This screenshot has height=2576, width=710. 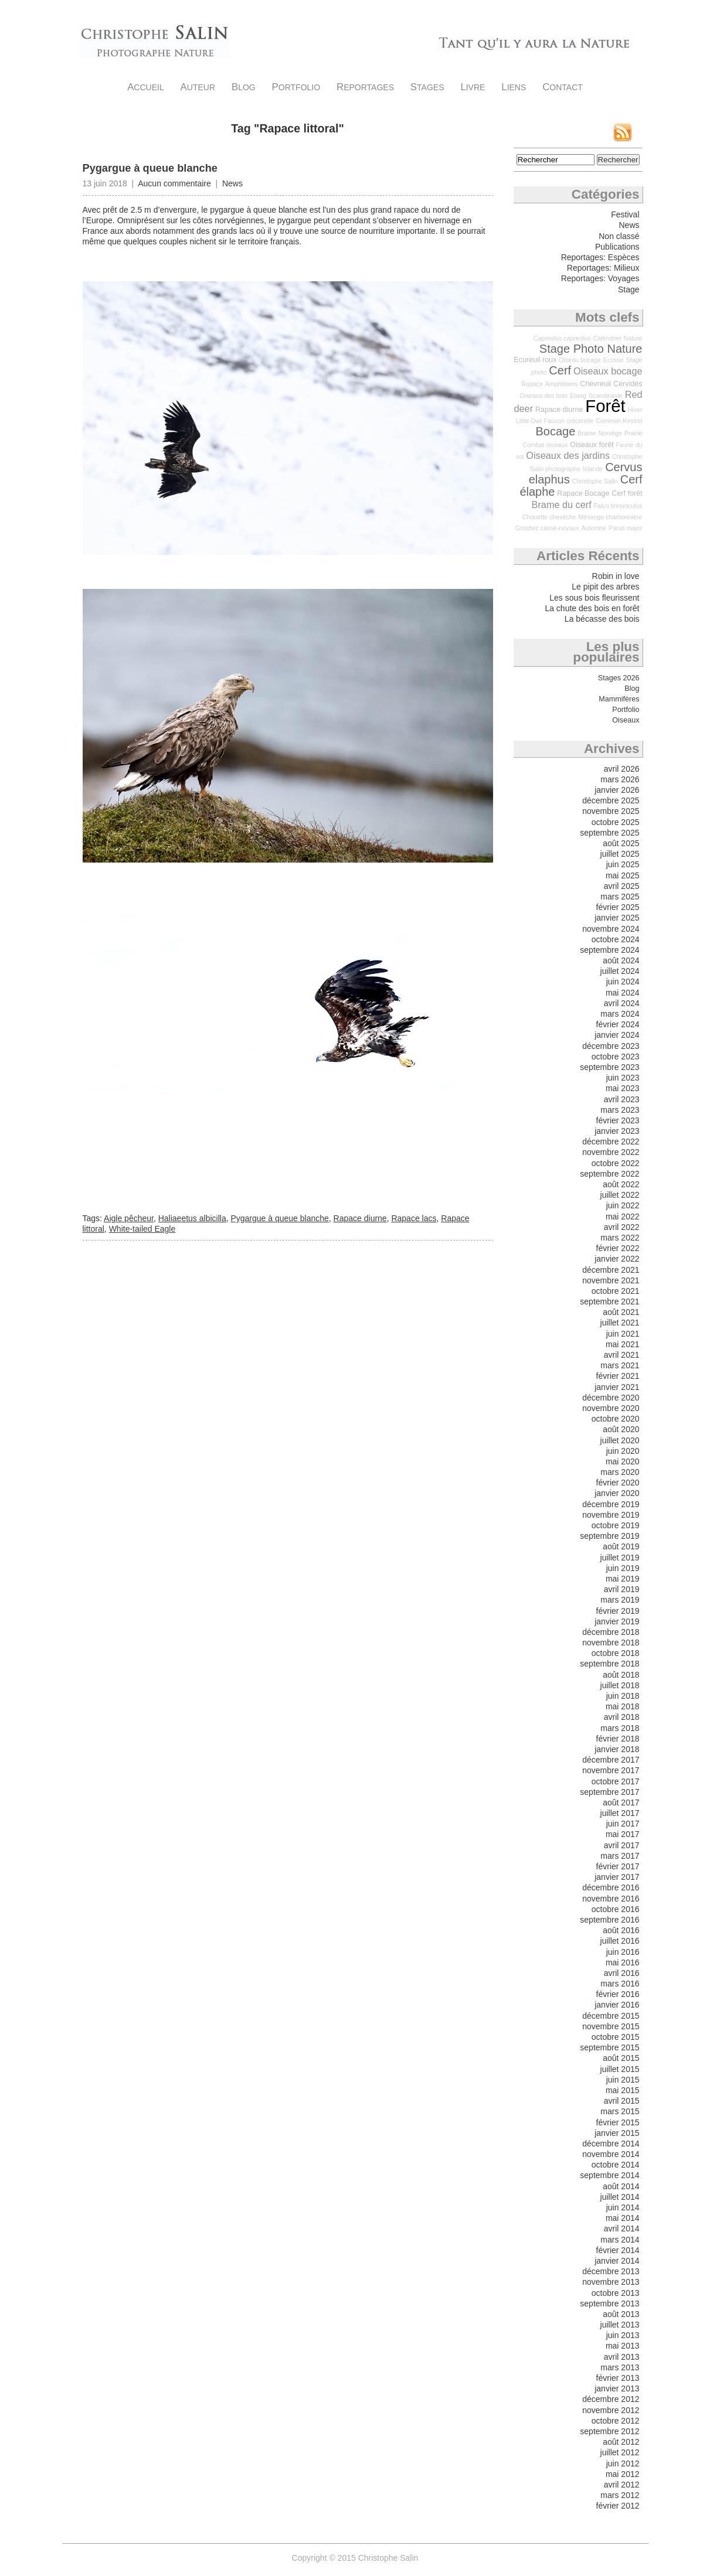 I want to click on mai 2013, so click(x=623, y=2345).